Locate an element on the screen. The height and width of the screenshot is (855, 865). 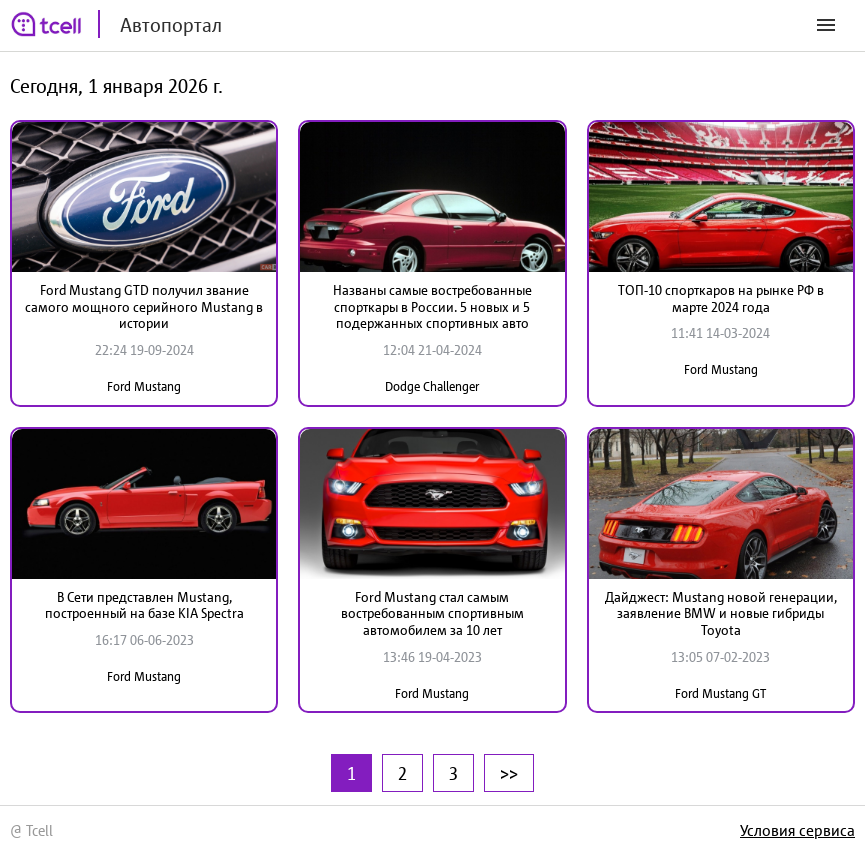
Условия сервиса is located at coordinates (797, 830).